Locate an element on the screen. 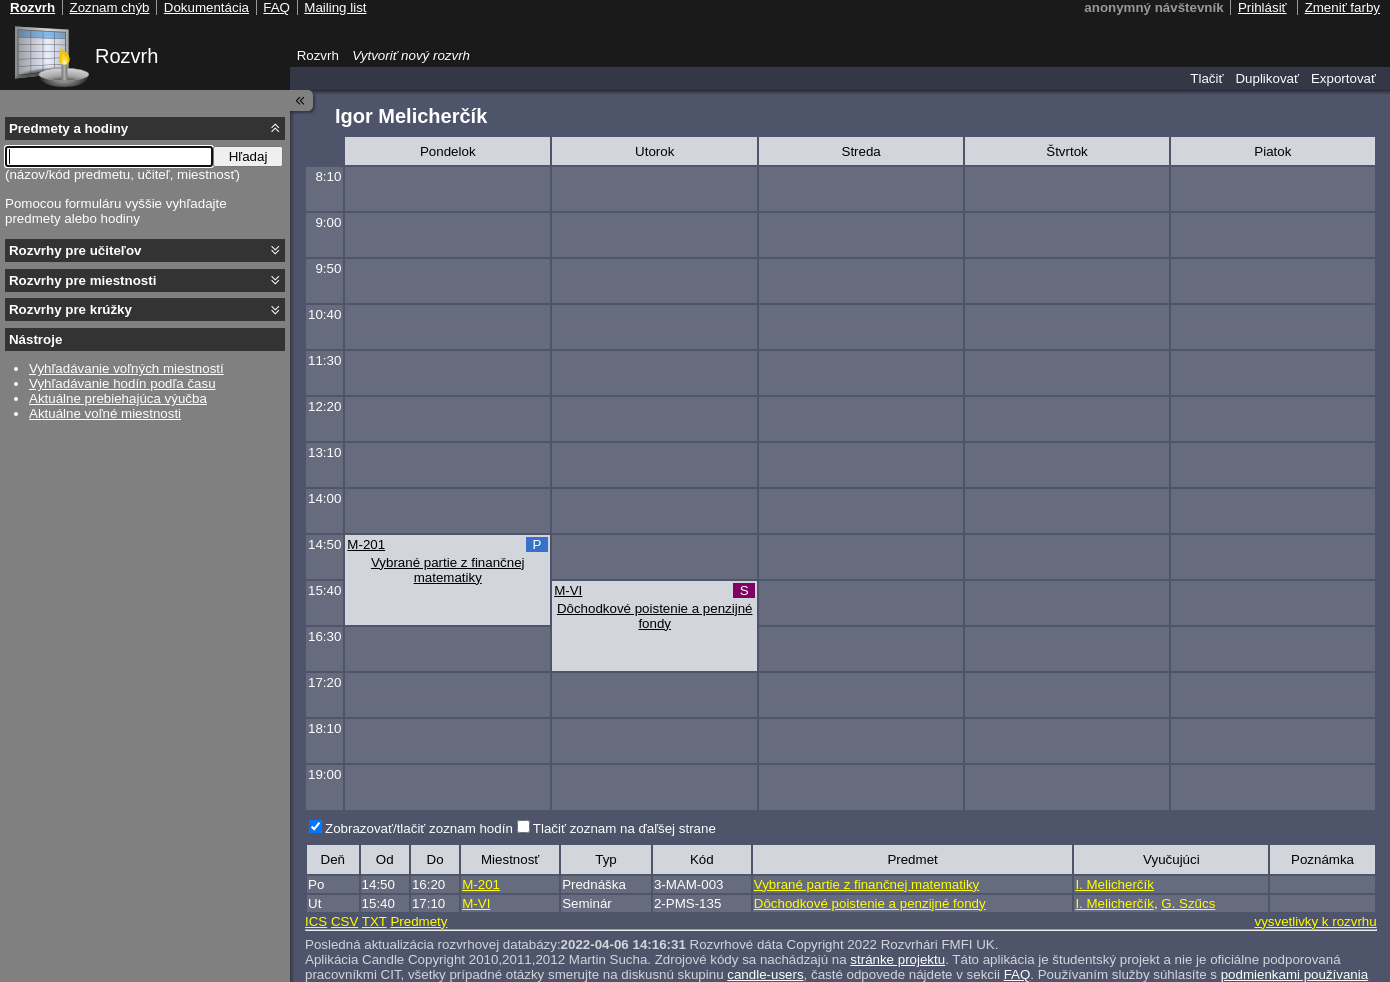 The image size is (1390, 982). G. Szűcs is located at coordinates (1188, 903).